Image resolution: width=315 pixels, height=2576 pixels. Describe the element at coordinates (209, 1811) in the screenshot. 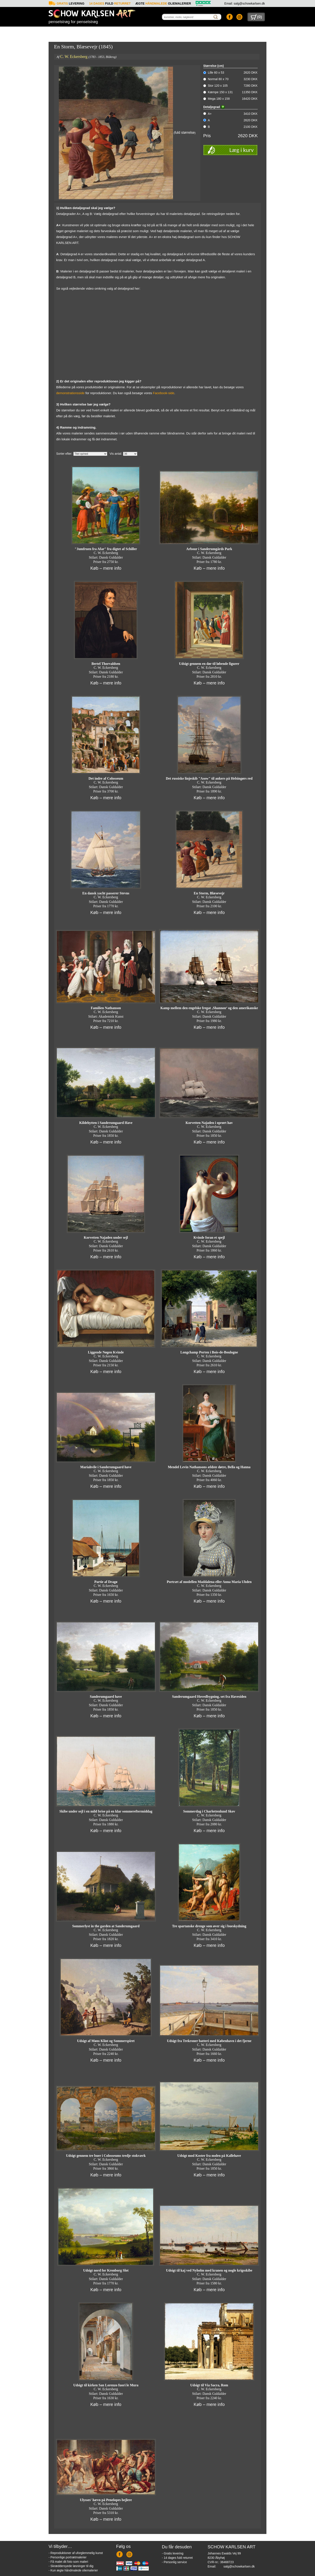

I see `Sommerdag i Charlottenlund Skov` at that location.